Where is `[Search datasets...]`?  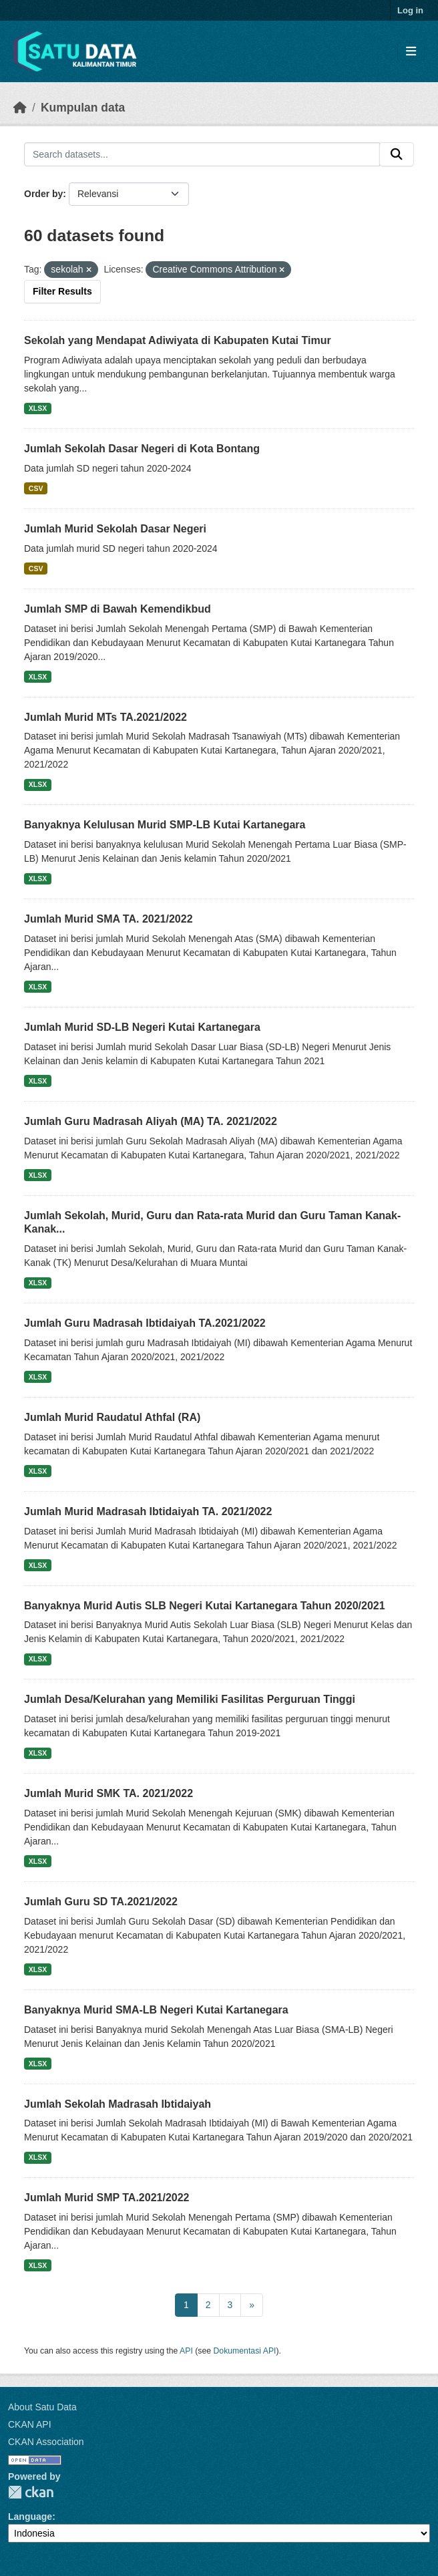 [Search datasets...] is located at coordinates (202, 154).